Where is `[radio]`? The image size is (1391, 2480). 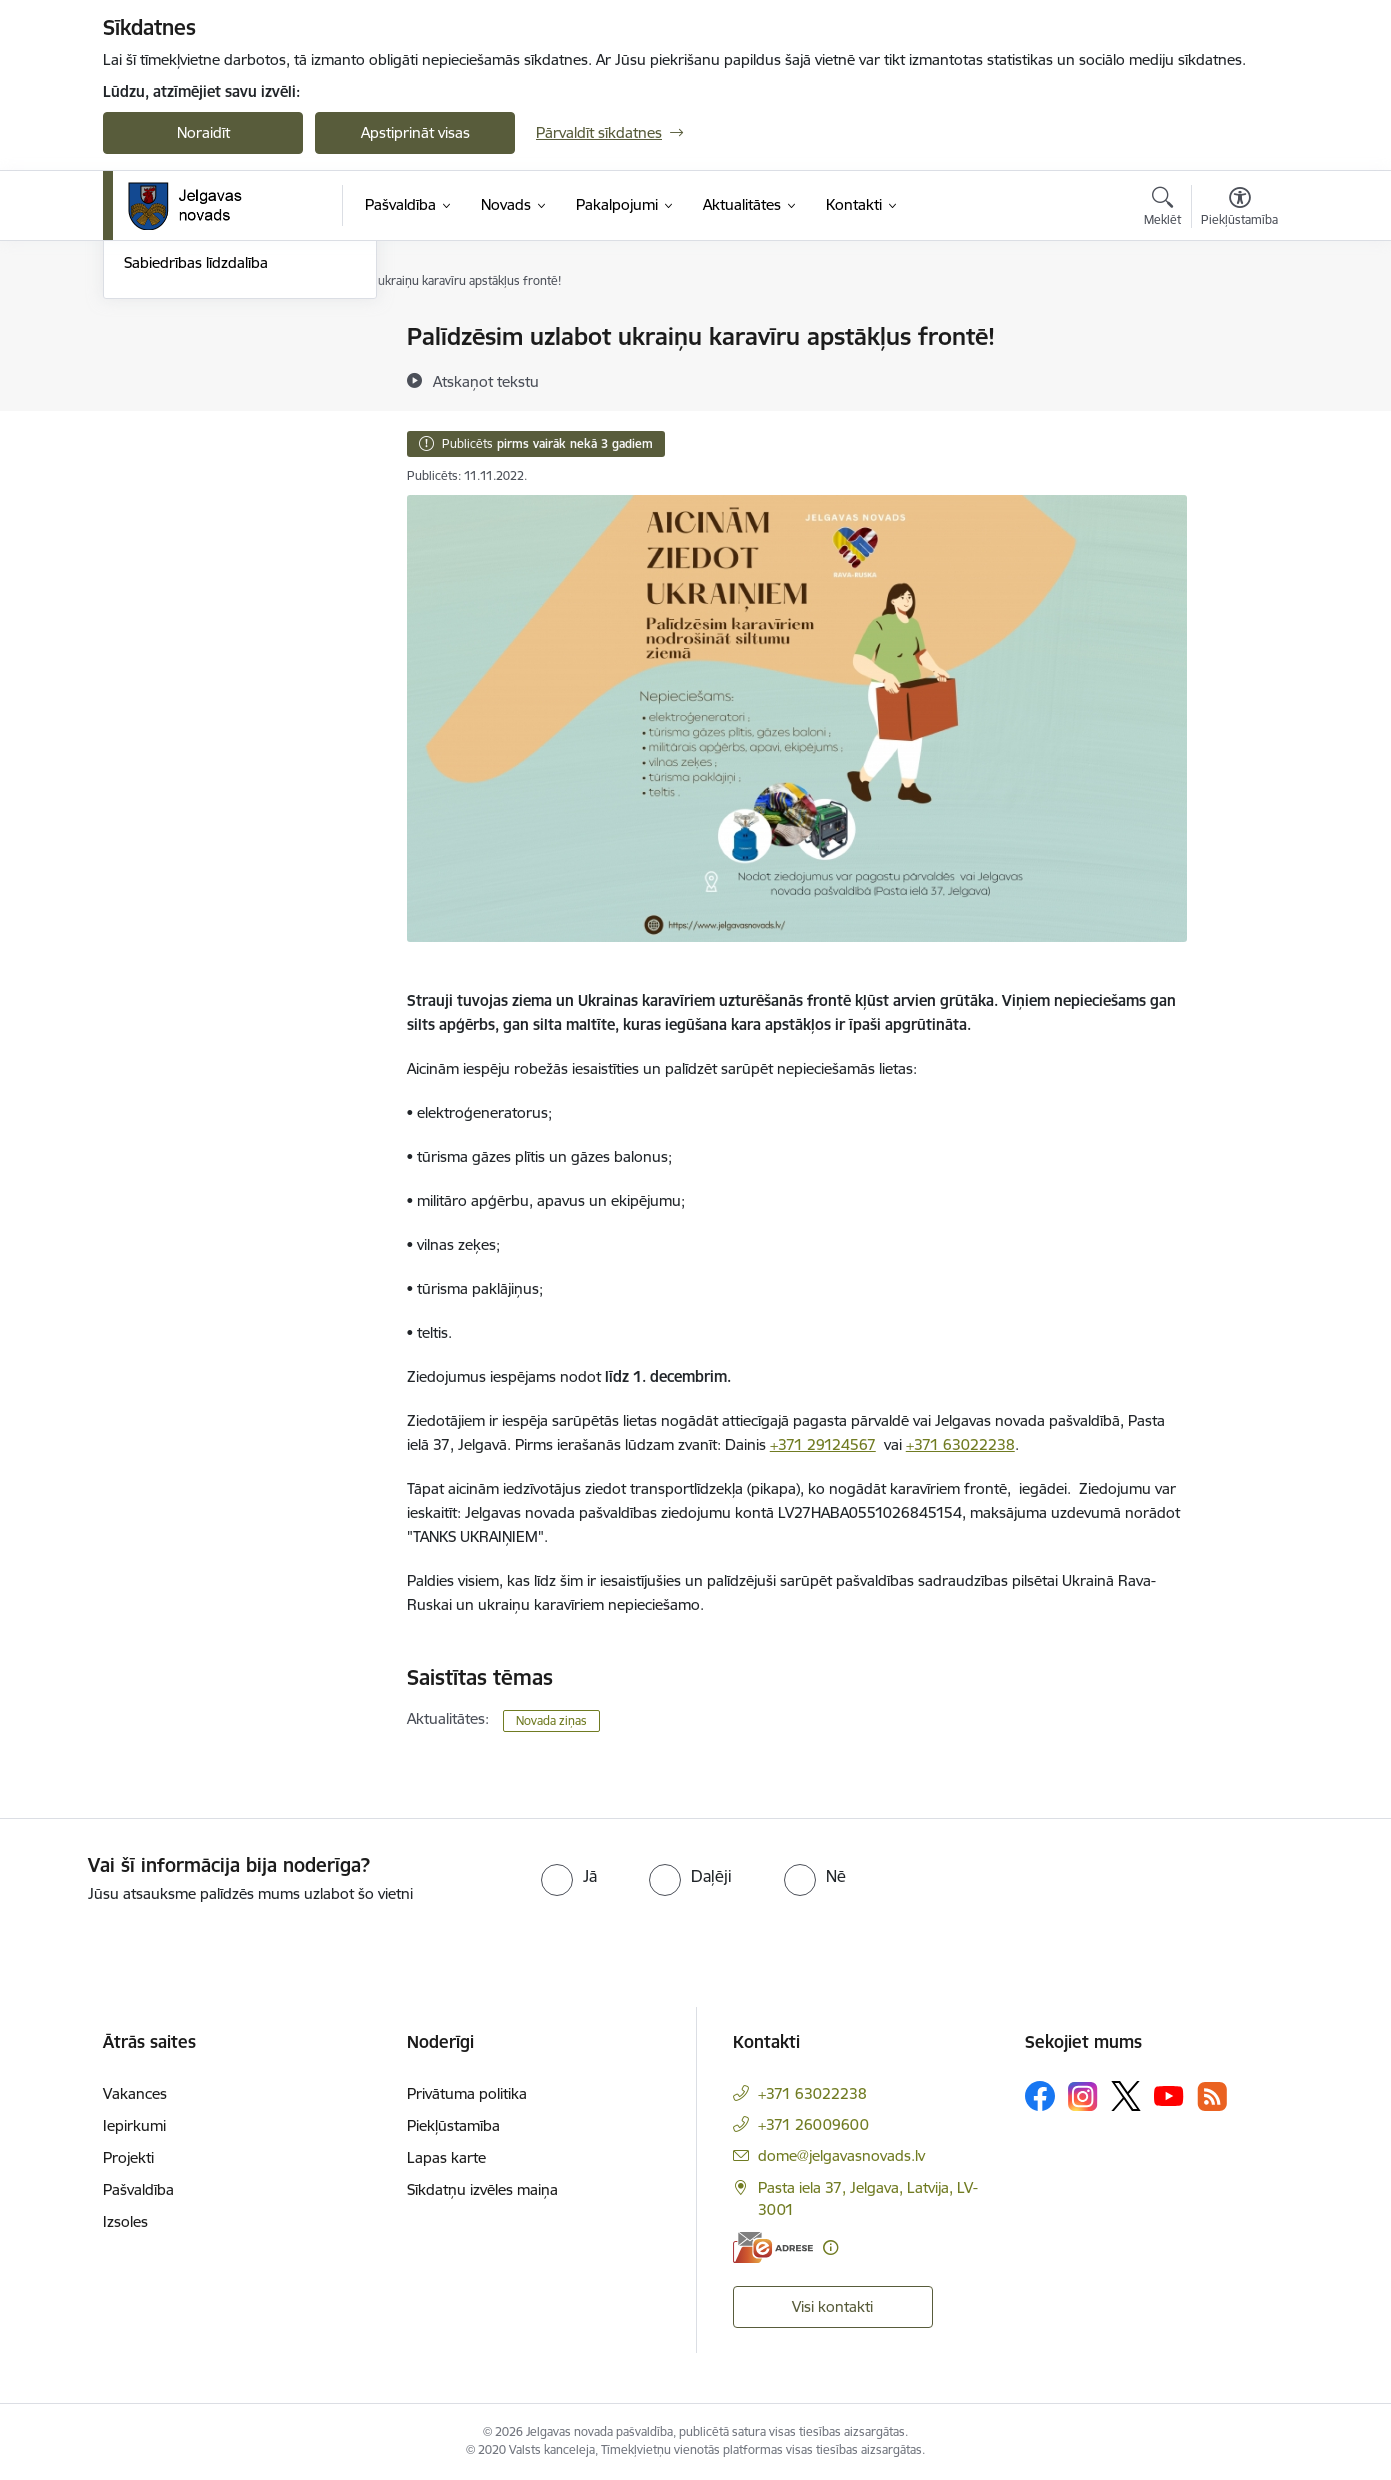
[radio] is located at coordinates (569, 1876).